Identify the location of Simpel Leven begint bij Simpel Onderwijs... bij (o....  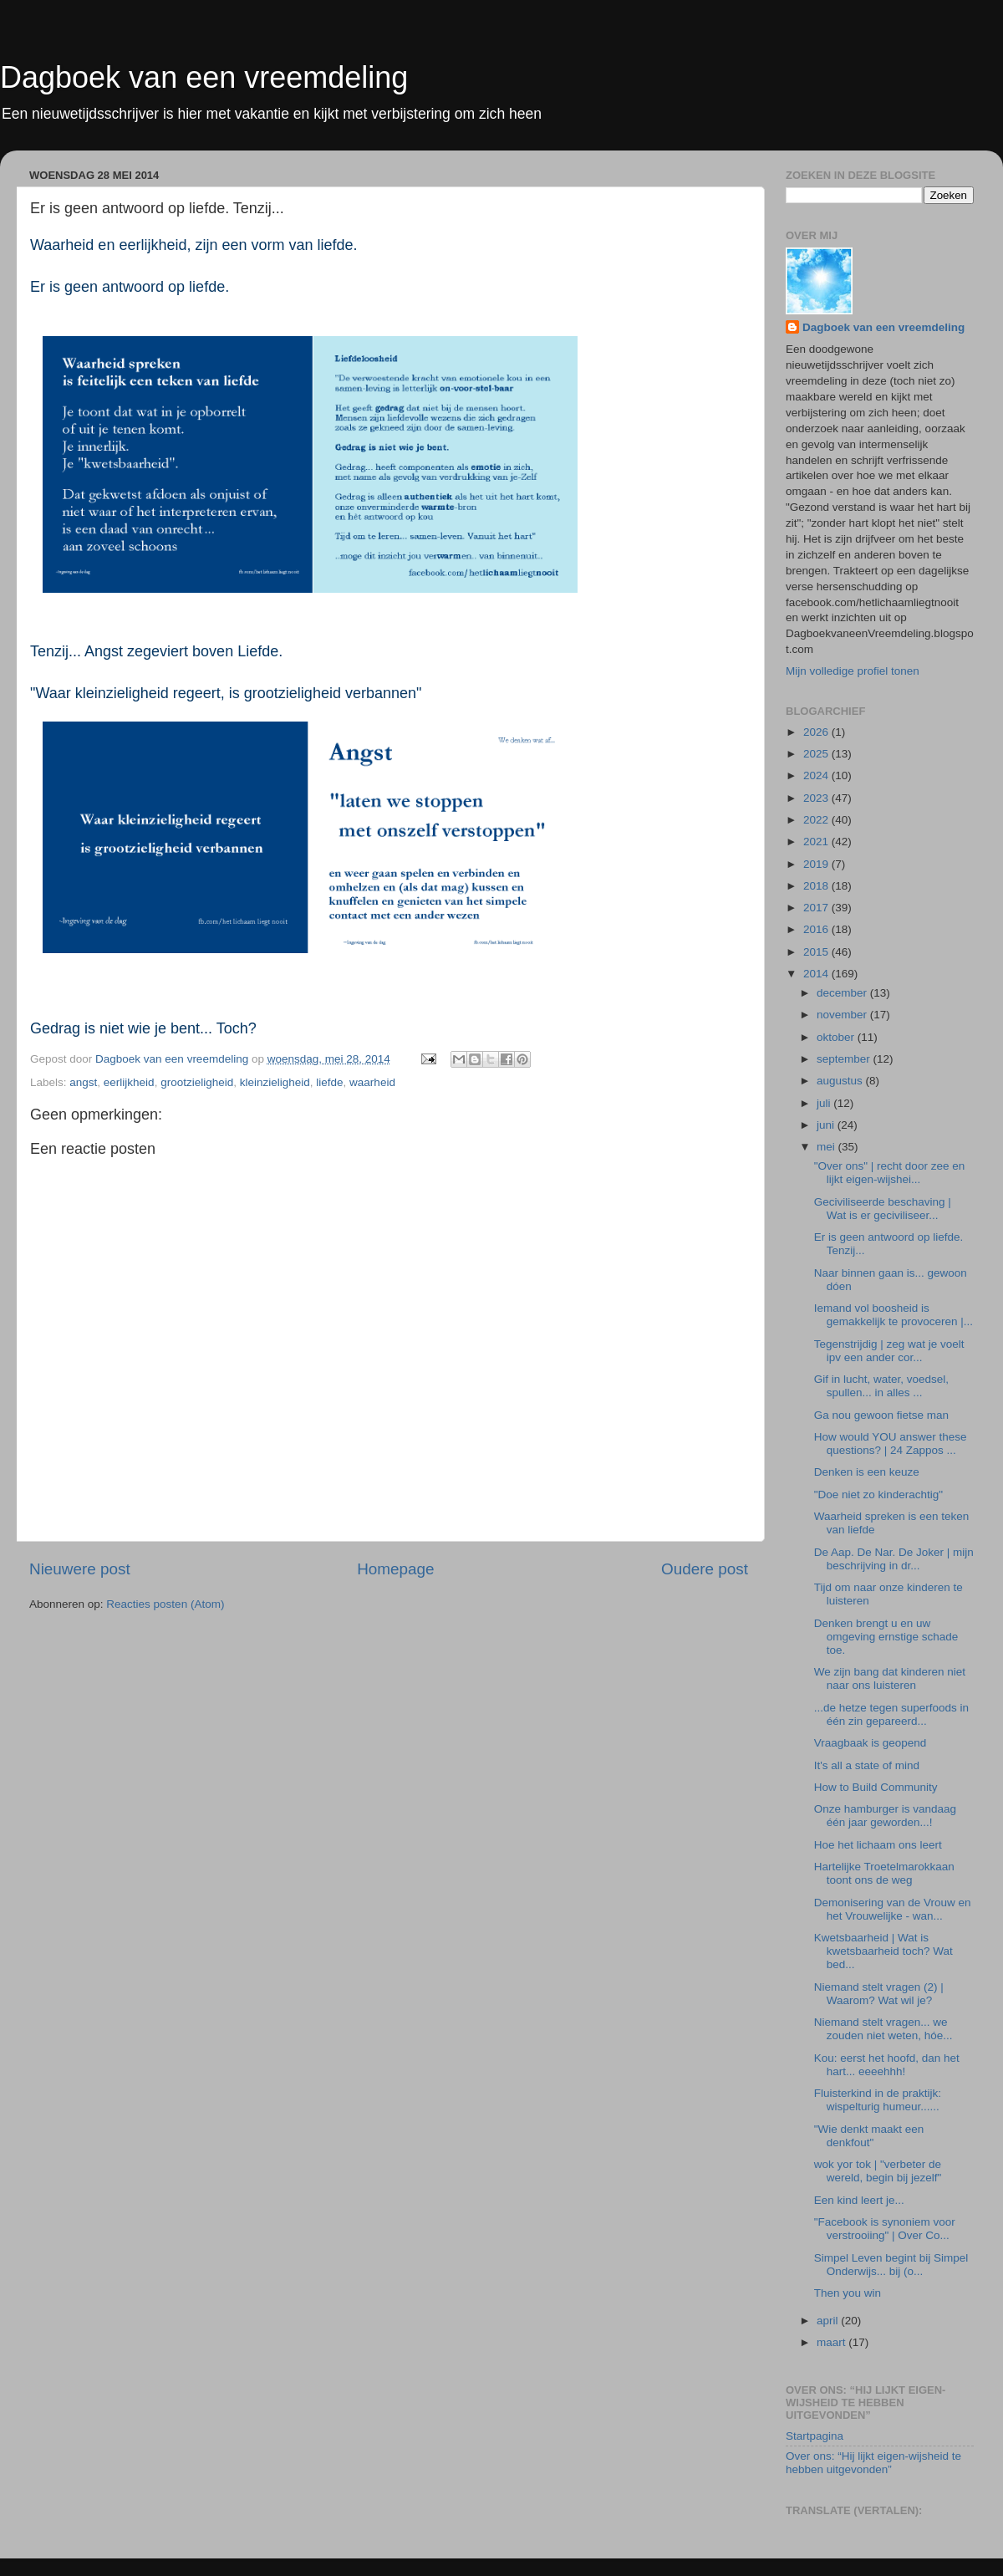
(891, 2265).